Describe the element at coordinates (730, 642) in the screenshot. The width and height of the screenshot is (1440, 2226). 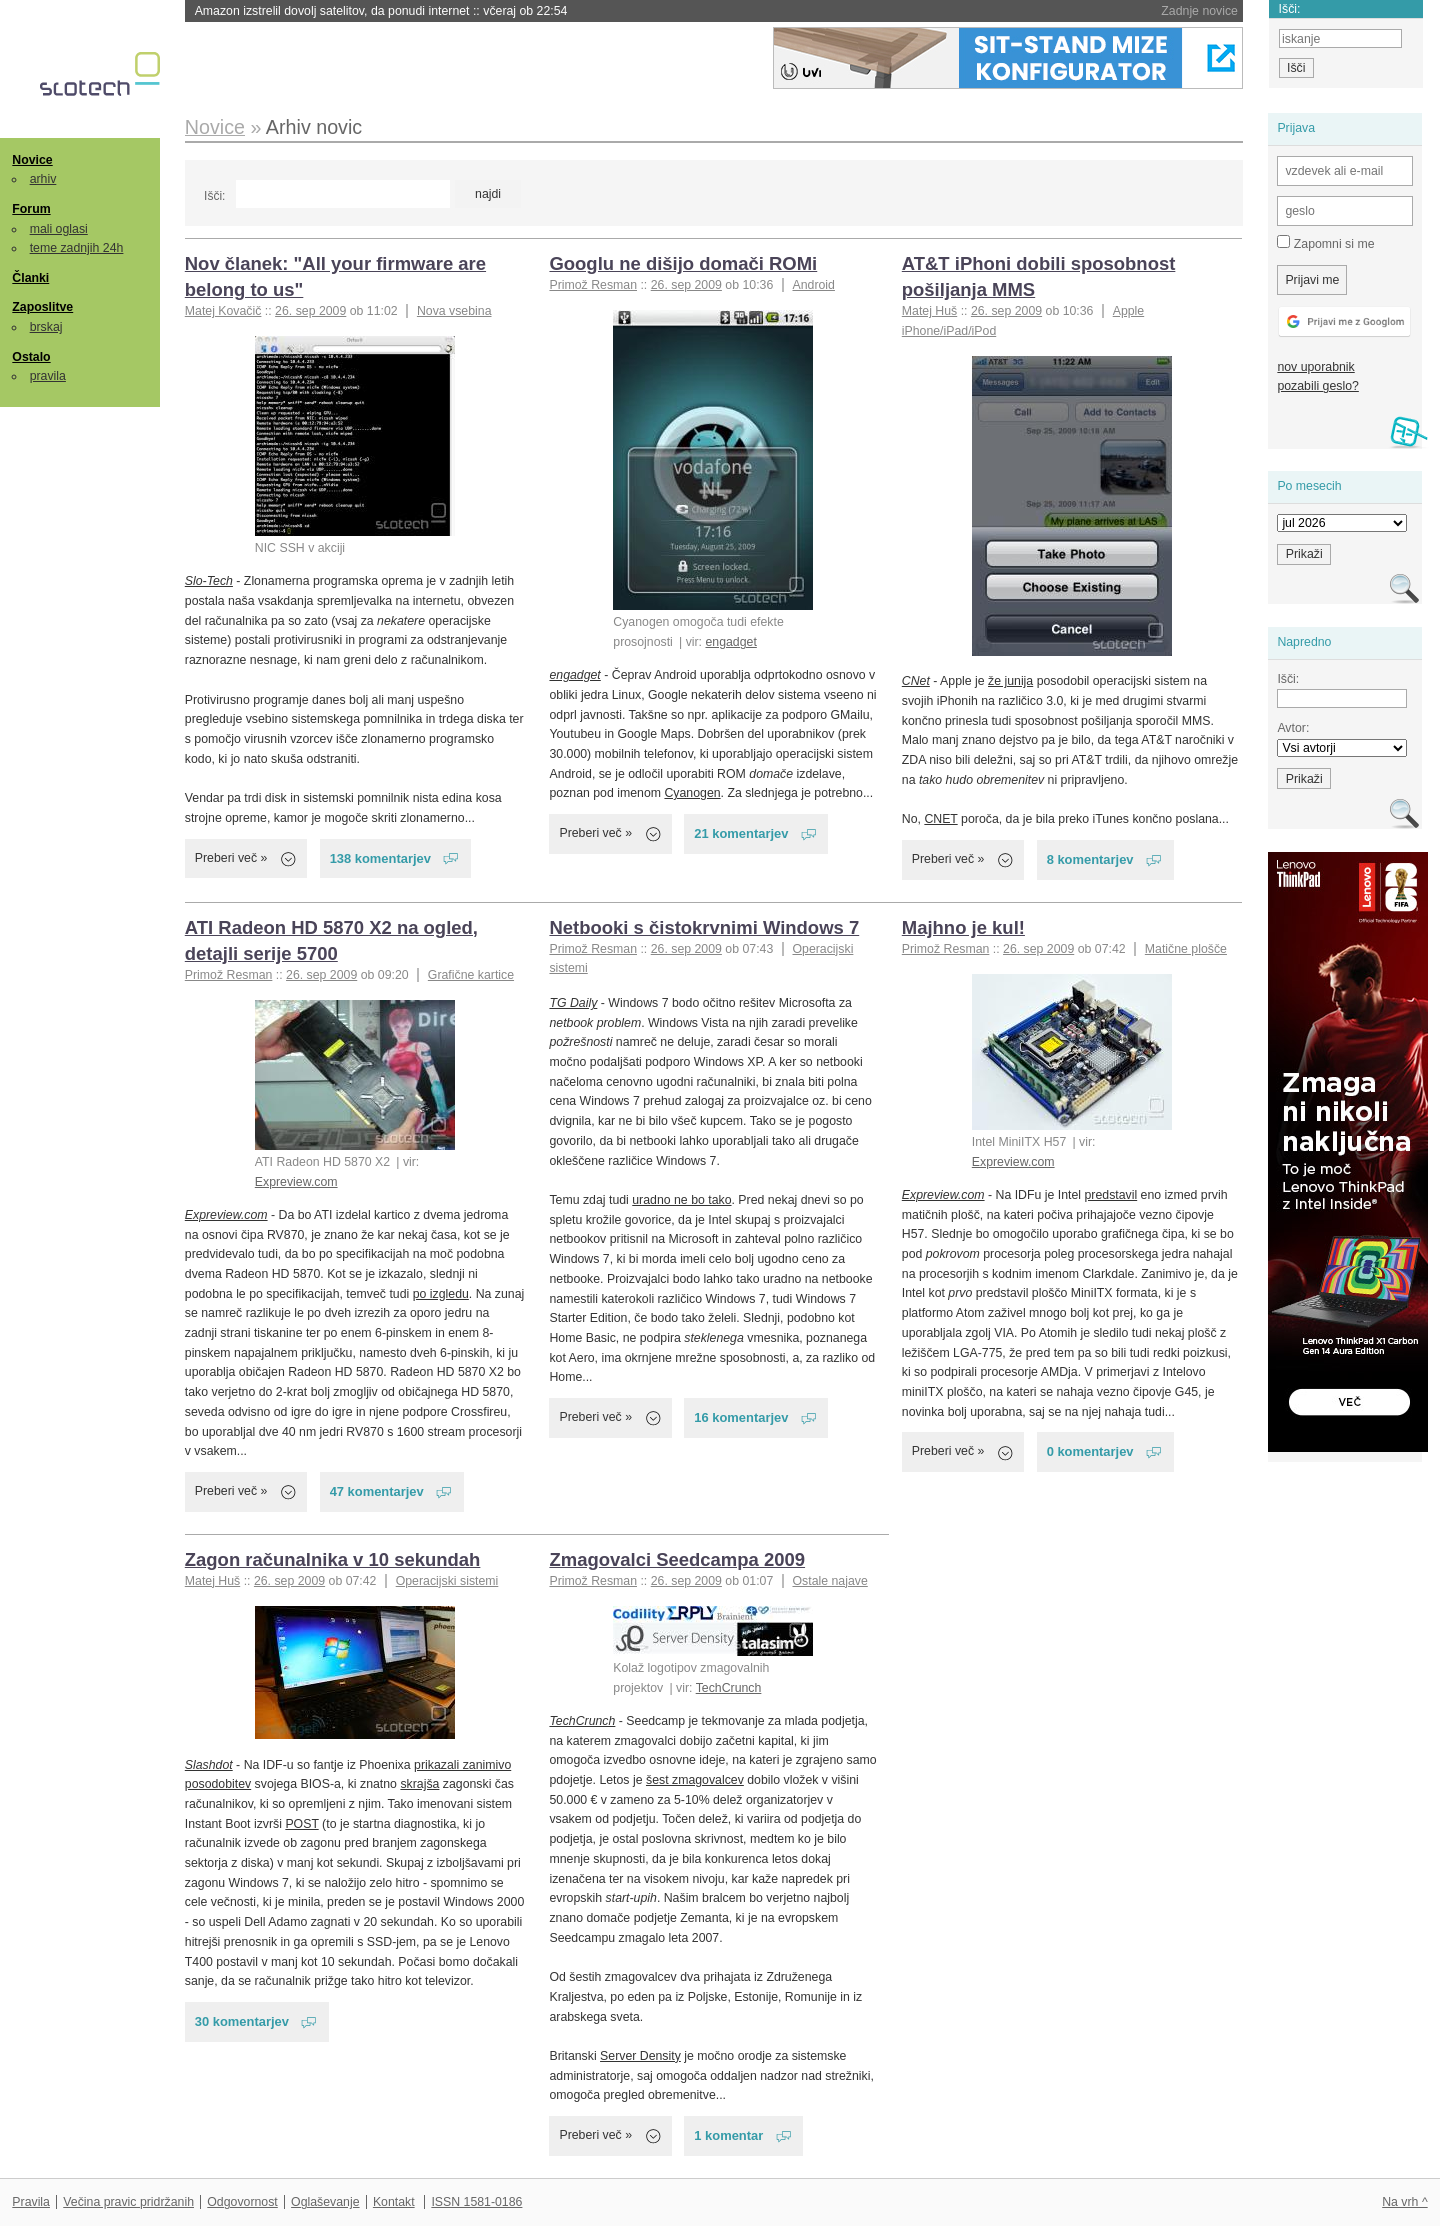
I see `engadget` at that location.